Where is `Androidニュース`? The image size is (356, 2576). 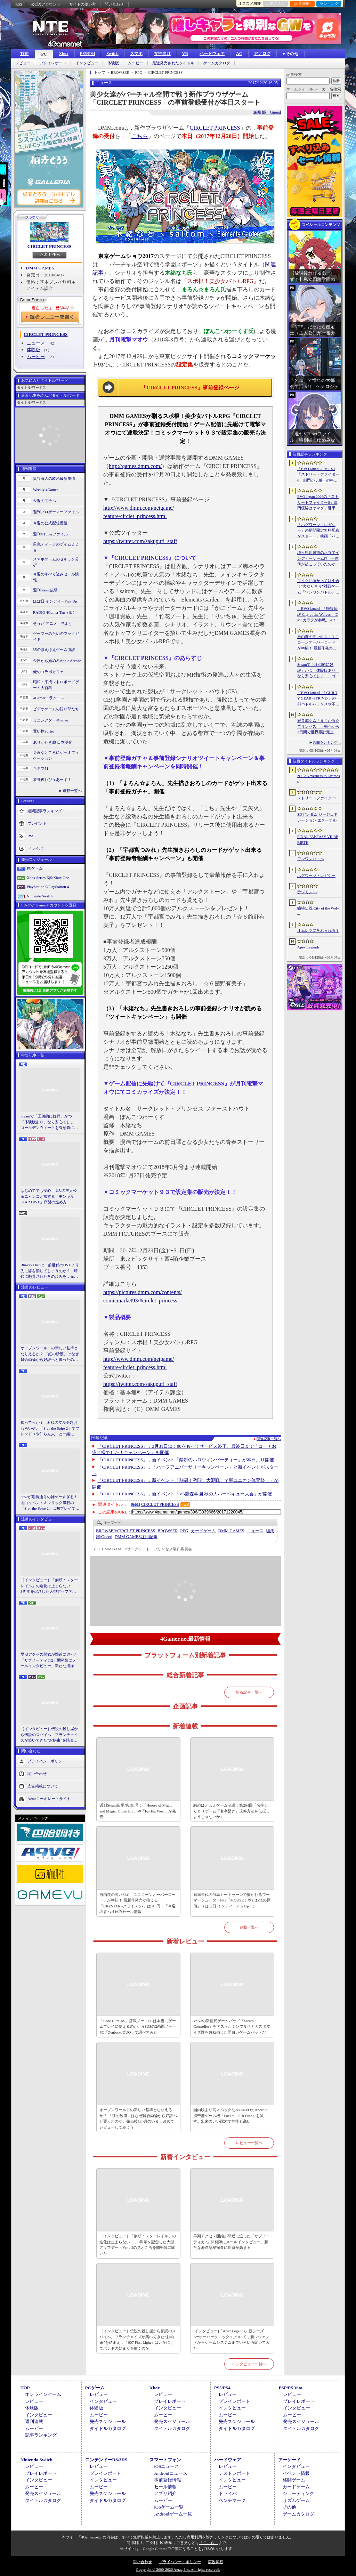
Androidニュース is located at coordinates (170, 2473).